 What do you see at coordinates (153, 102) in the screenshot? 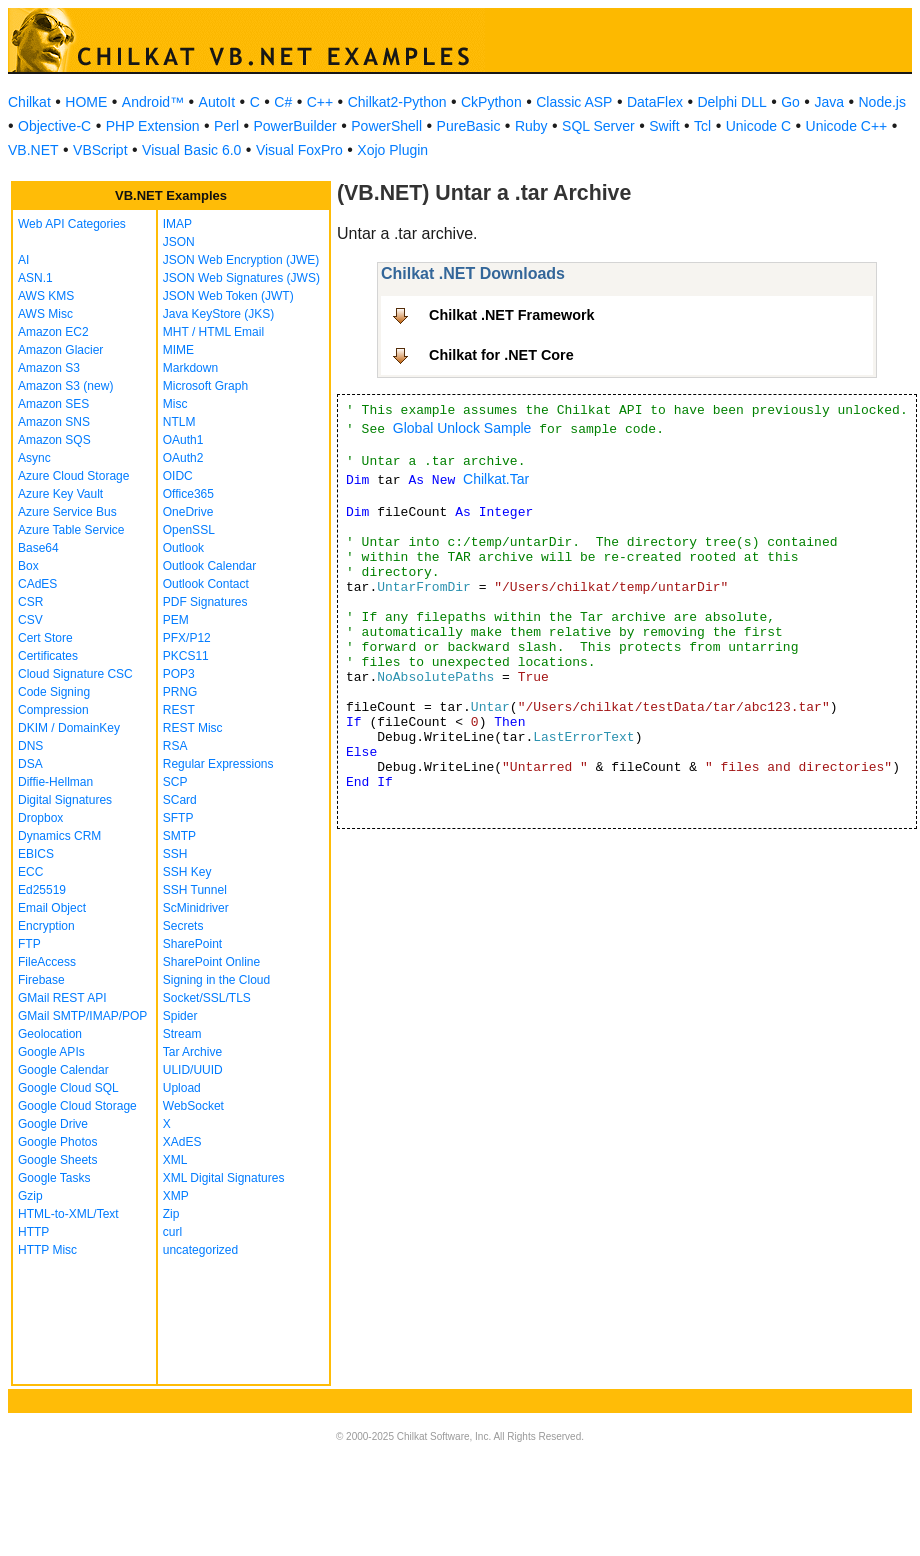
I see `Android™` at bounding box center [153, 102].